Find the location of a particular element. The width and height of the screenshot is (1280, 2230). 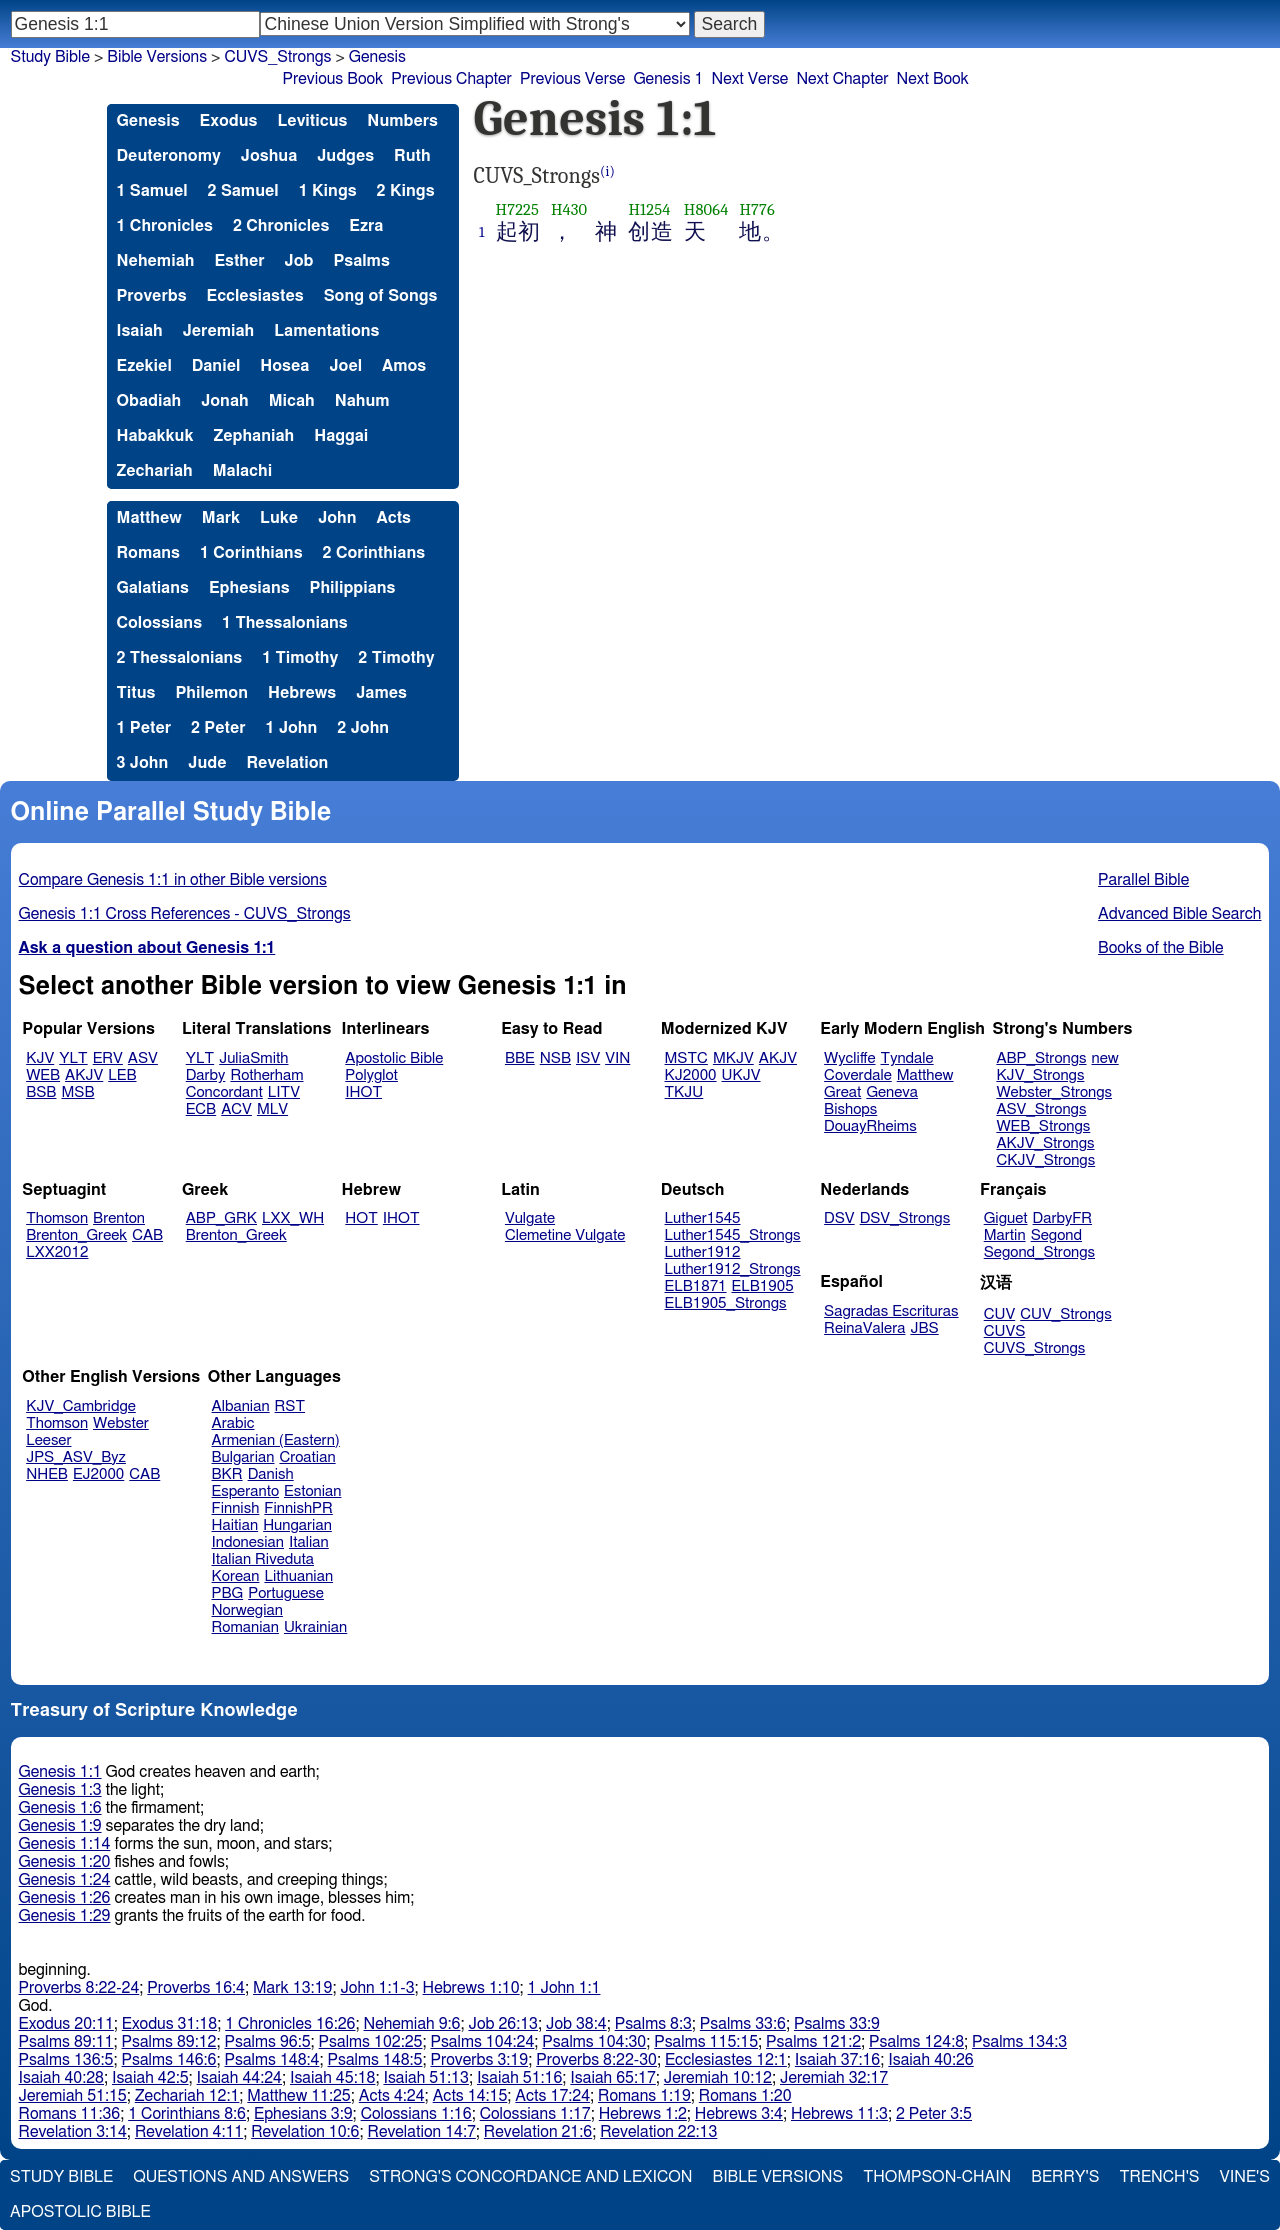

(i) is located at coordinates (607, 171).